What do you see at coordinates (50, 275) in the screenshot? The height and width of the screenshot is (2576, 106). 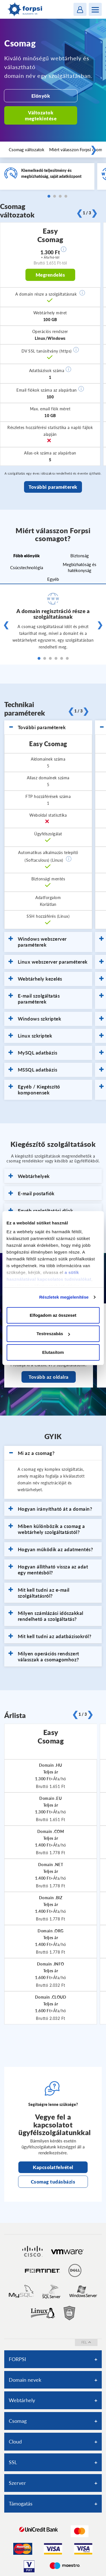 I see `Megrendelés` at bounding box center [50, 275].